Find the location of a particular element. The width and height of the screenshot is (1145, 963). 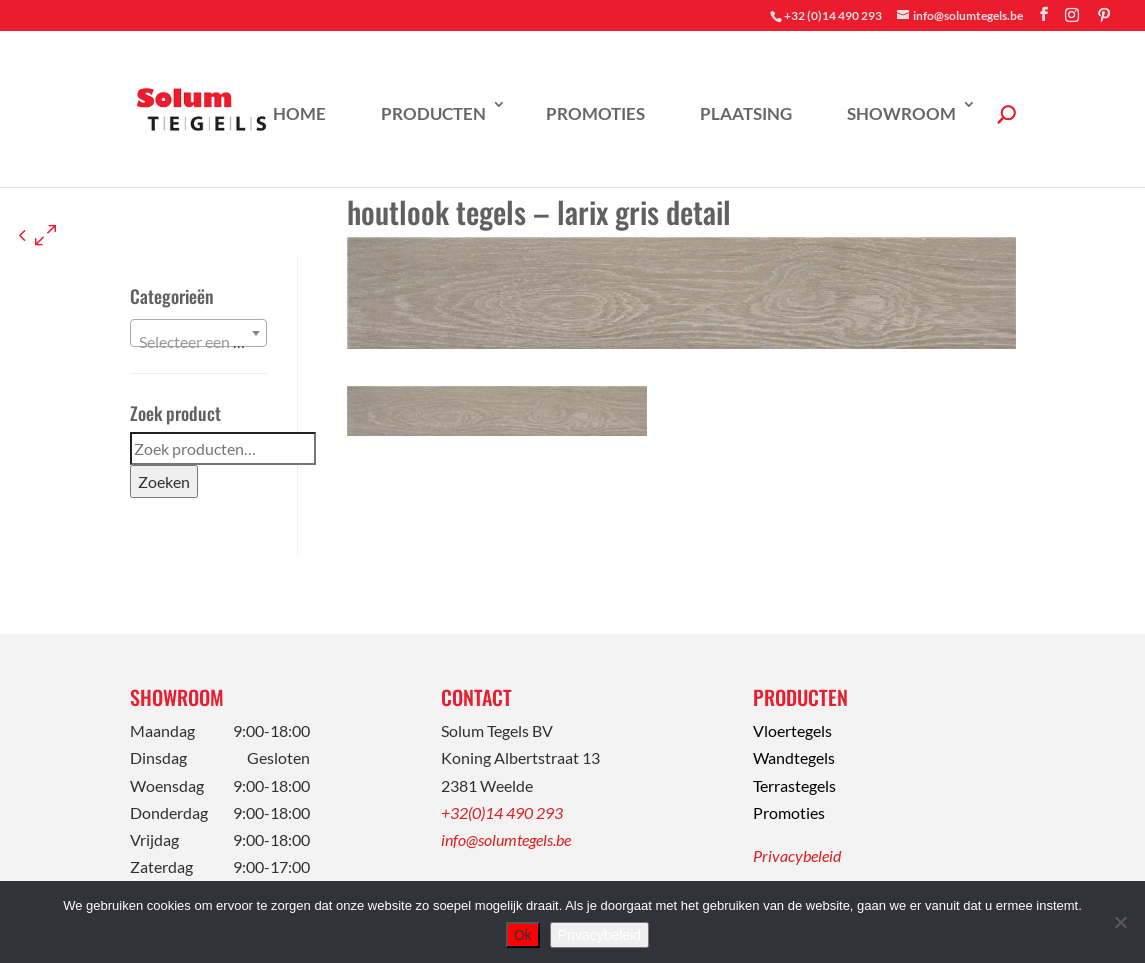

[Pinterest] is located at coordinates (1104, 15).